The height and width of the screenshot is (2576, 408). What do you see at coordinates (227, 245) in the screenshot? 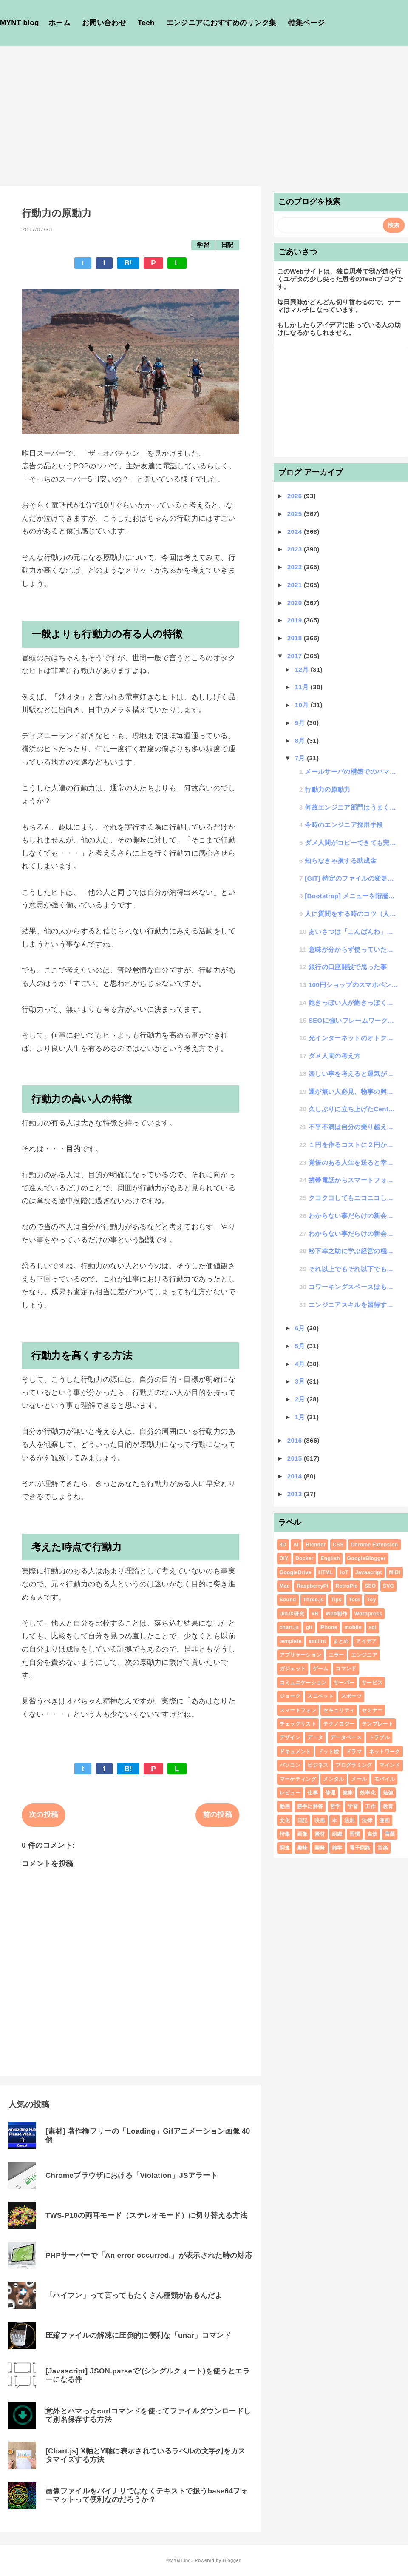
I see `日記` at bounding box center [227, 245].